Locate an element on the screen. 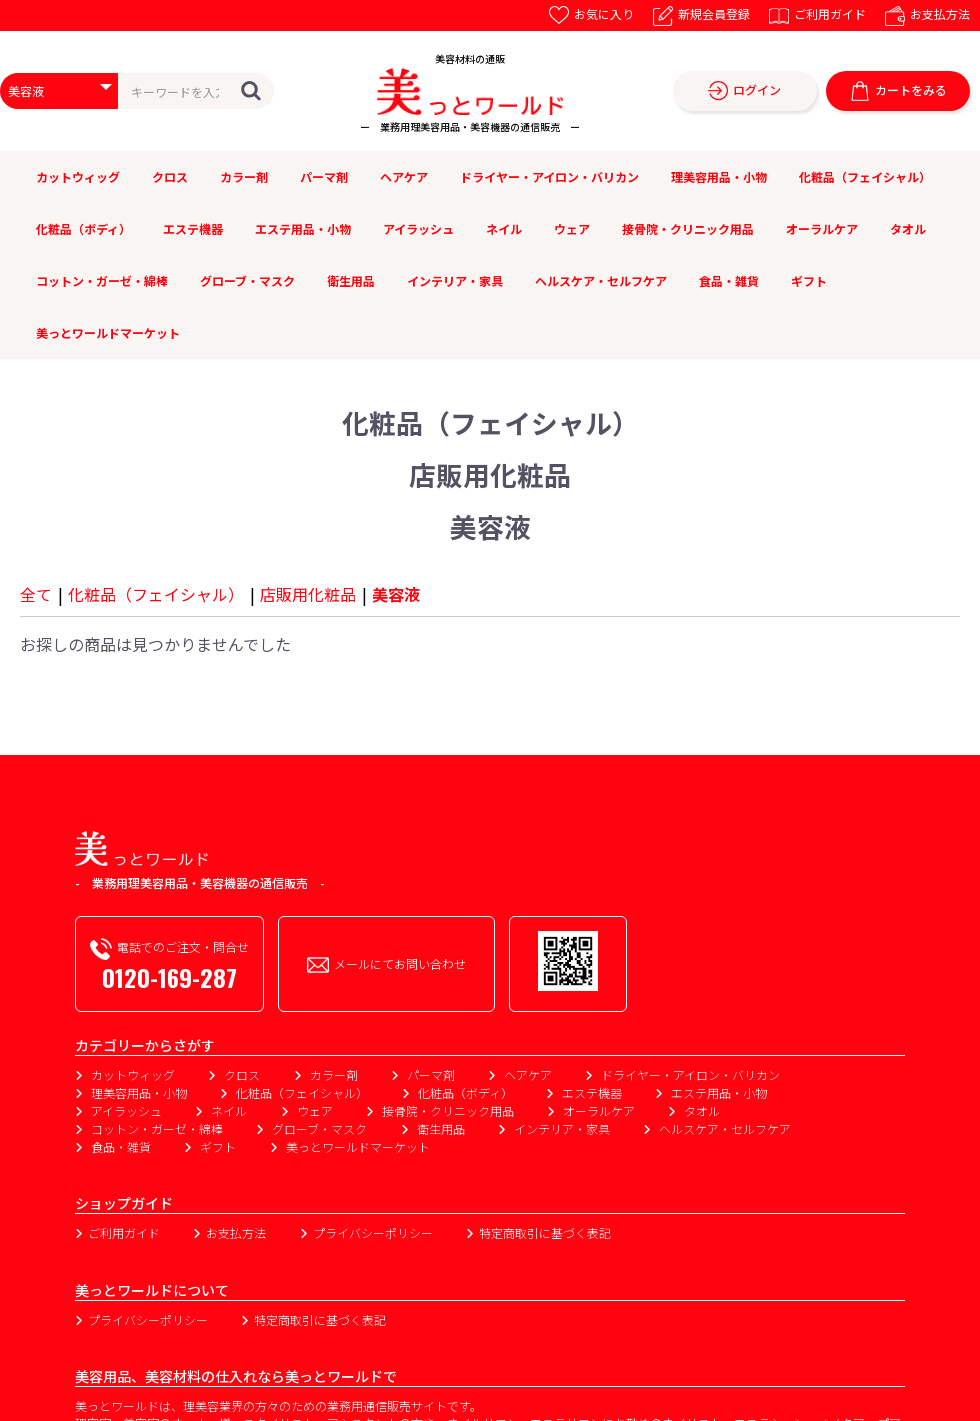 The width and height of the screenshot is (980, 1421). 理美容用品・小物 is located at coordinates (719, 176).